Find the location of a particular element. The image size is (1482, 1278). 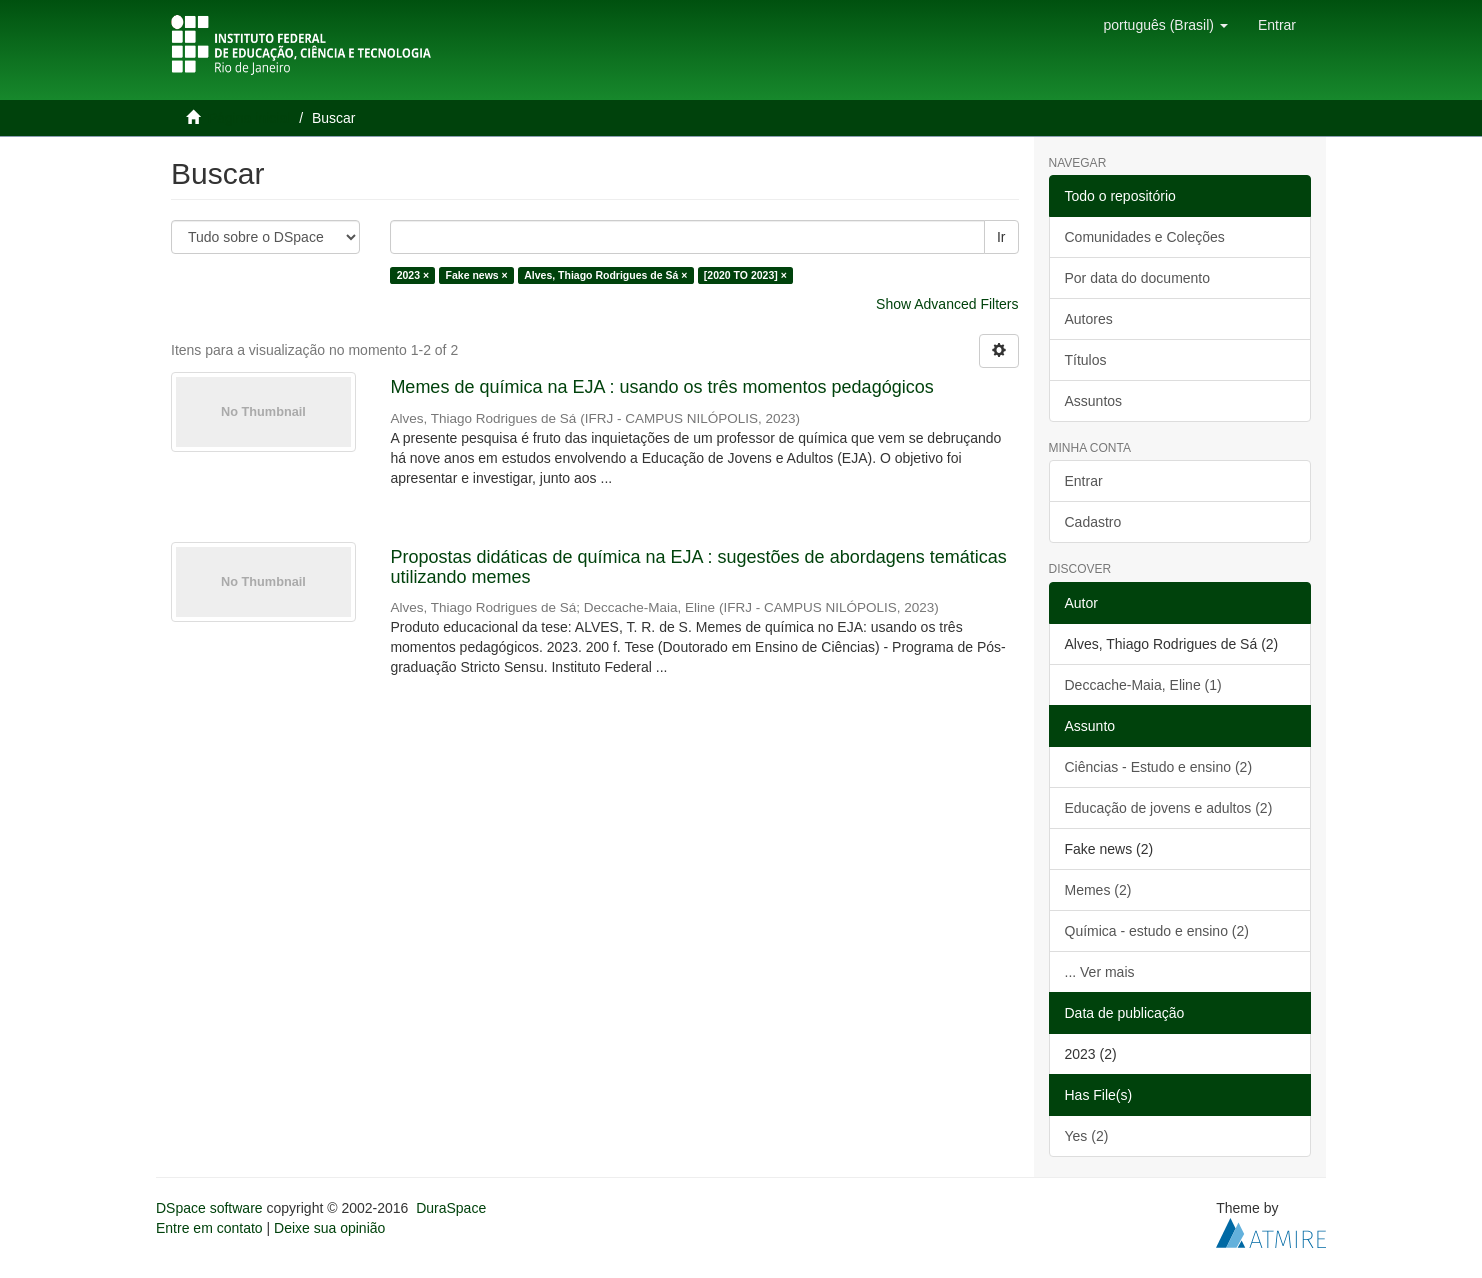

DuraSpace is located at coordinates (451, 1208).